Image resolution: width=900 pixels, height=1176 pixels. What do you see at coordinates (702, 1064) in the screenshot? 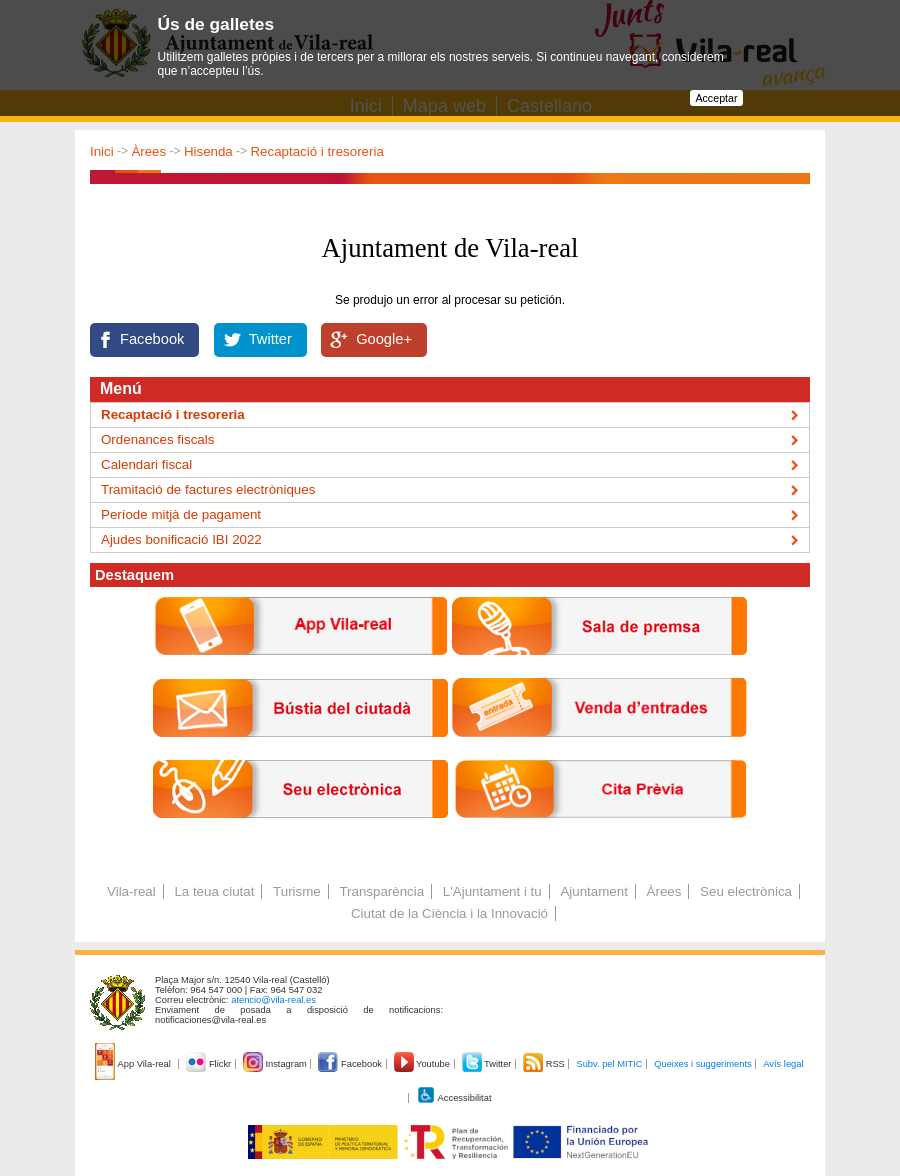
I see `Queixes i suggeriments` at bounding box center [702, 1064].